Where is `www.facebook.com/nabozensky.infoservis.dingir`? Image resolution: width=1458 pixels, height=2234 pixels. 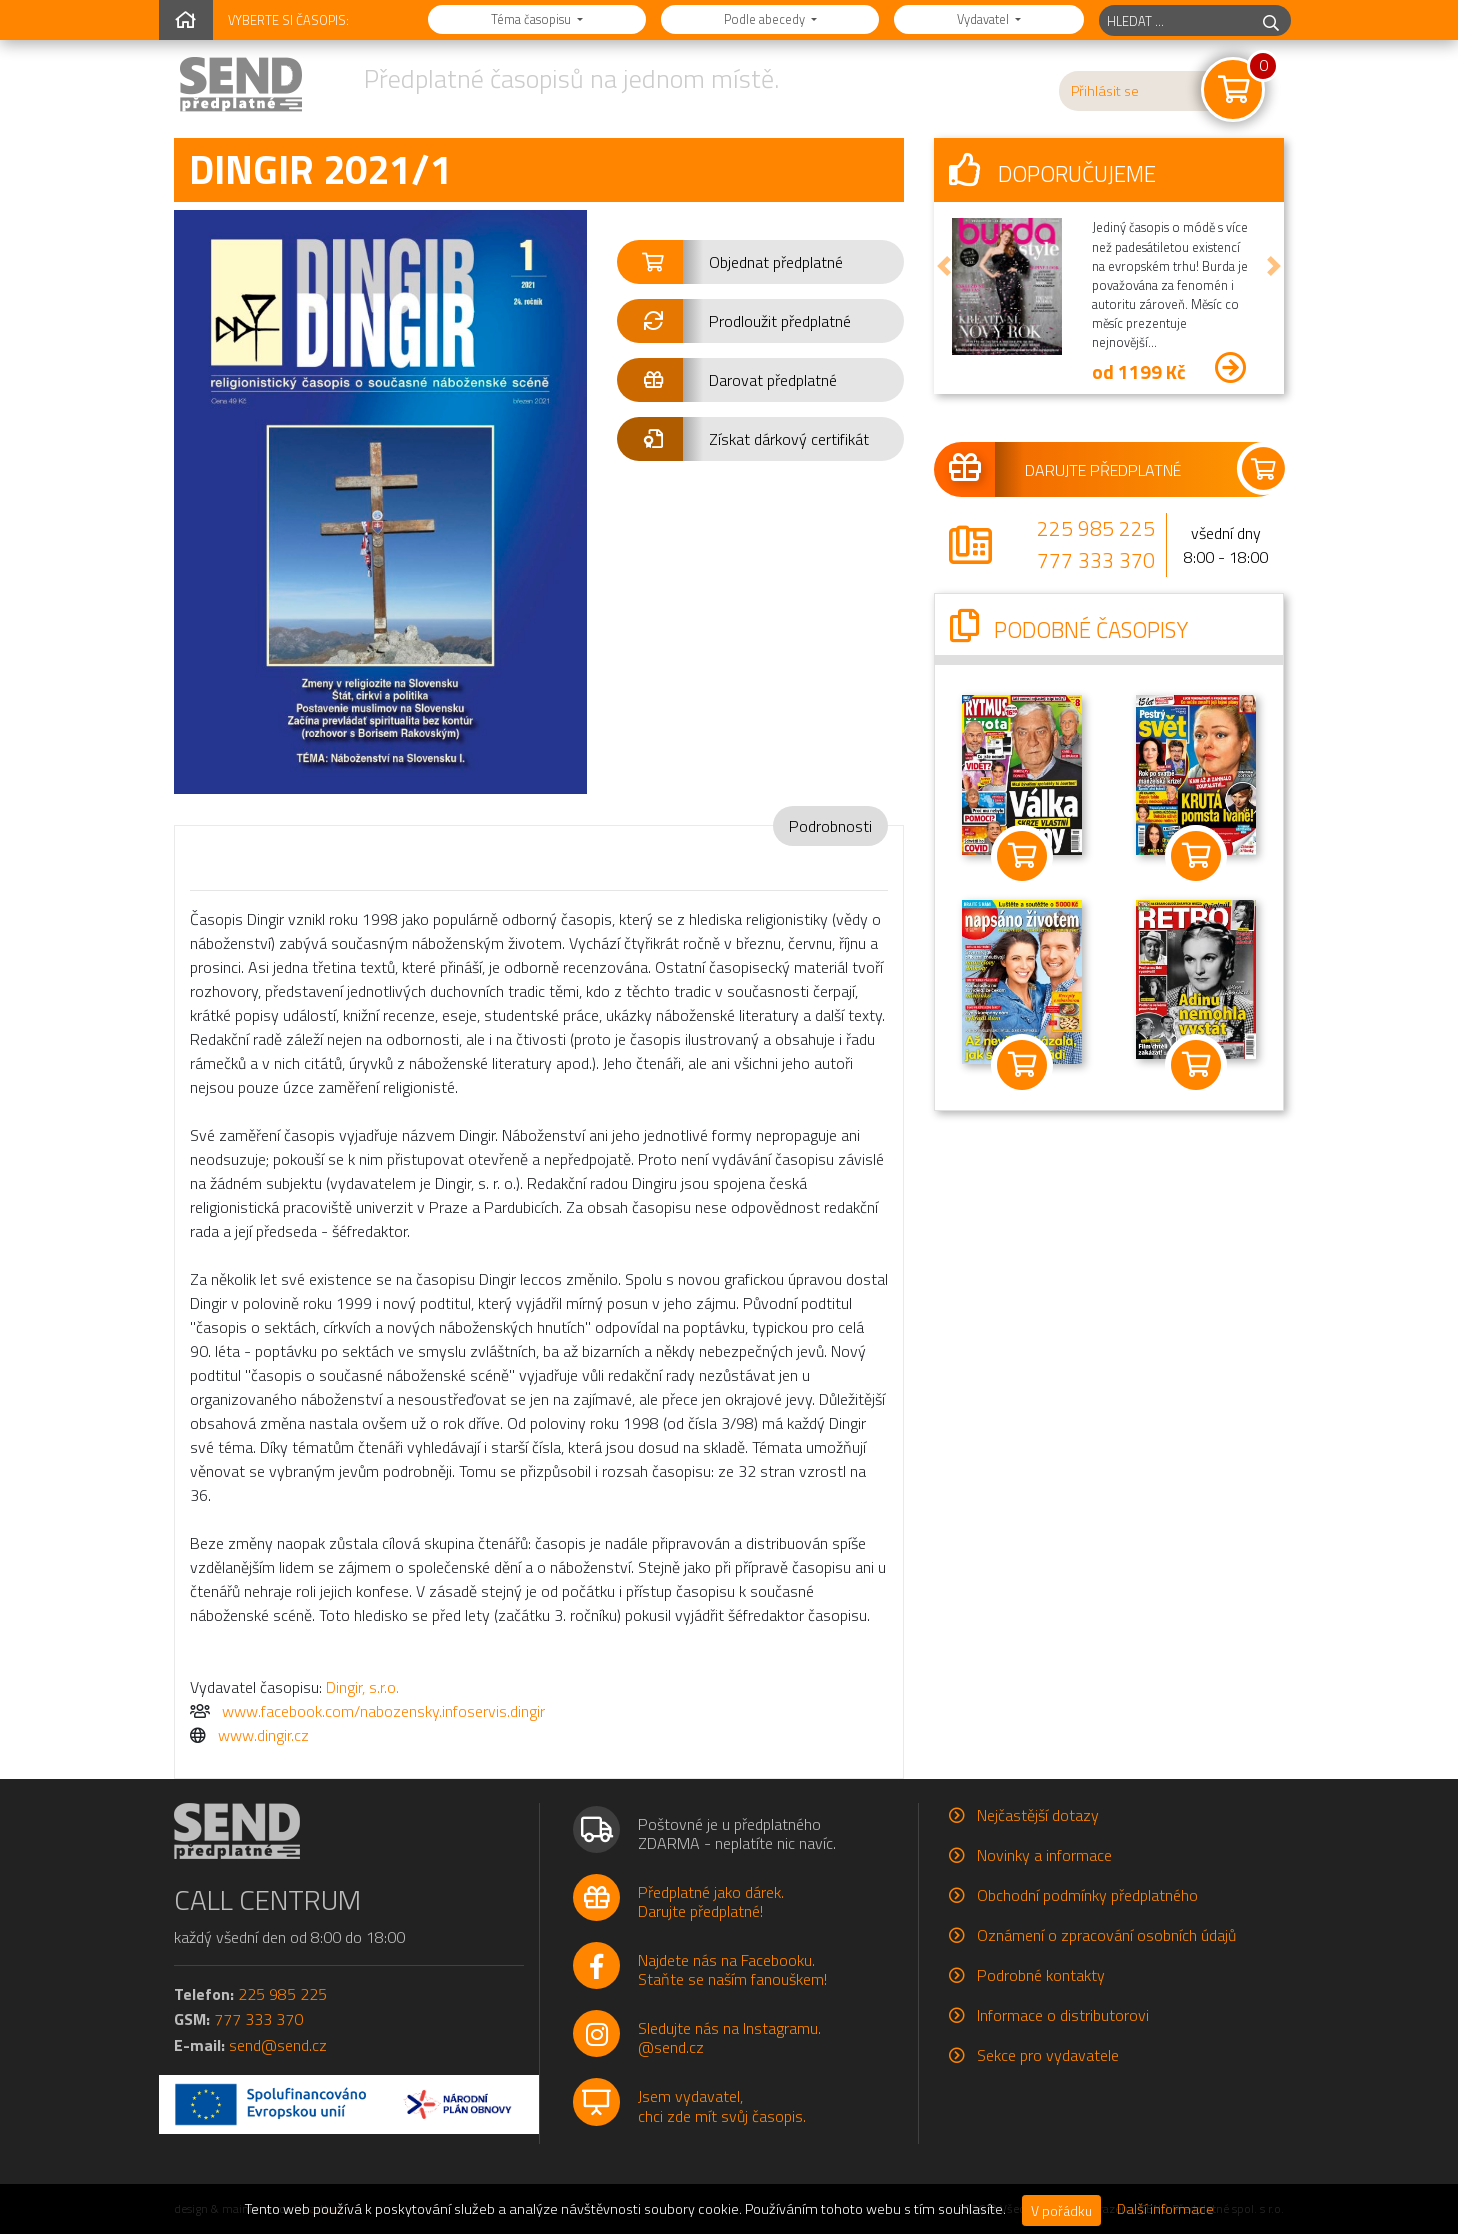
www.facebook.com/nabozensky.infoservis.dingir is located at coordinates (383, 1711).